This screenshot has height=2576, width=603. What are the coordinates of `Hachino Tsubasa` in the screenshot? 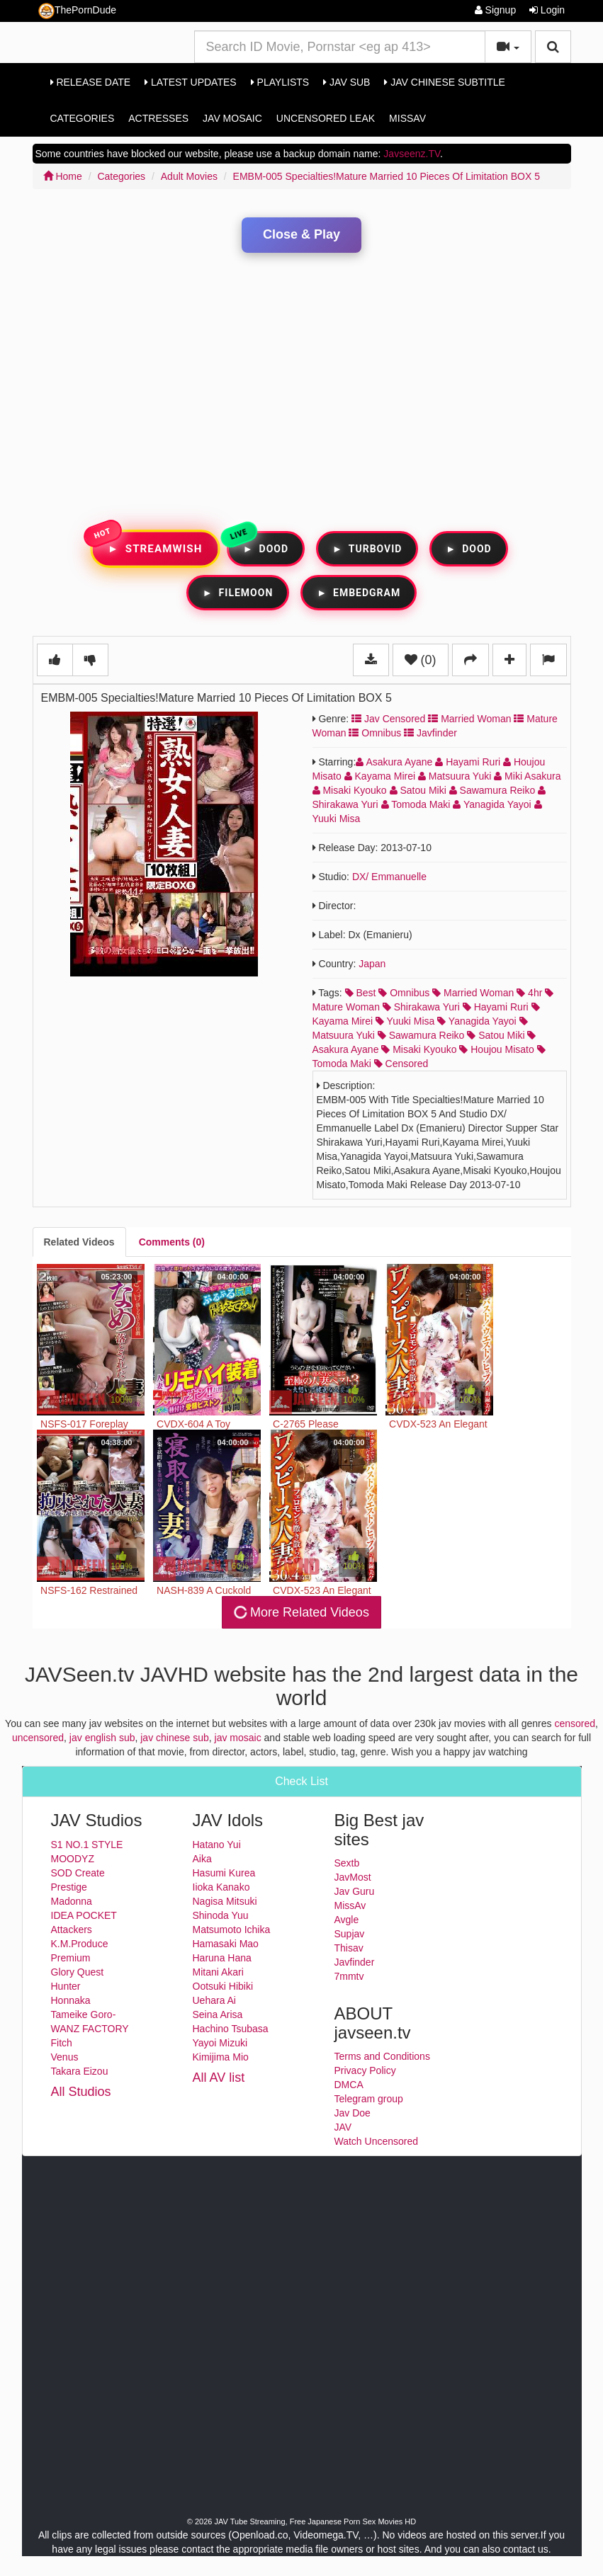 It's located at (231, 2028).